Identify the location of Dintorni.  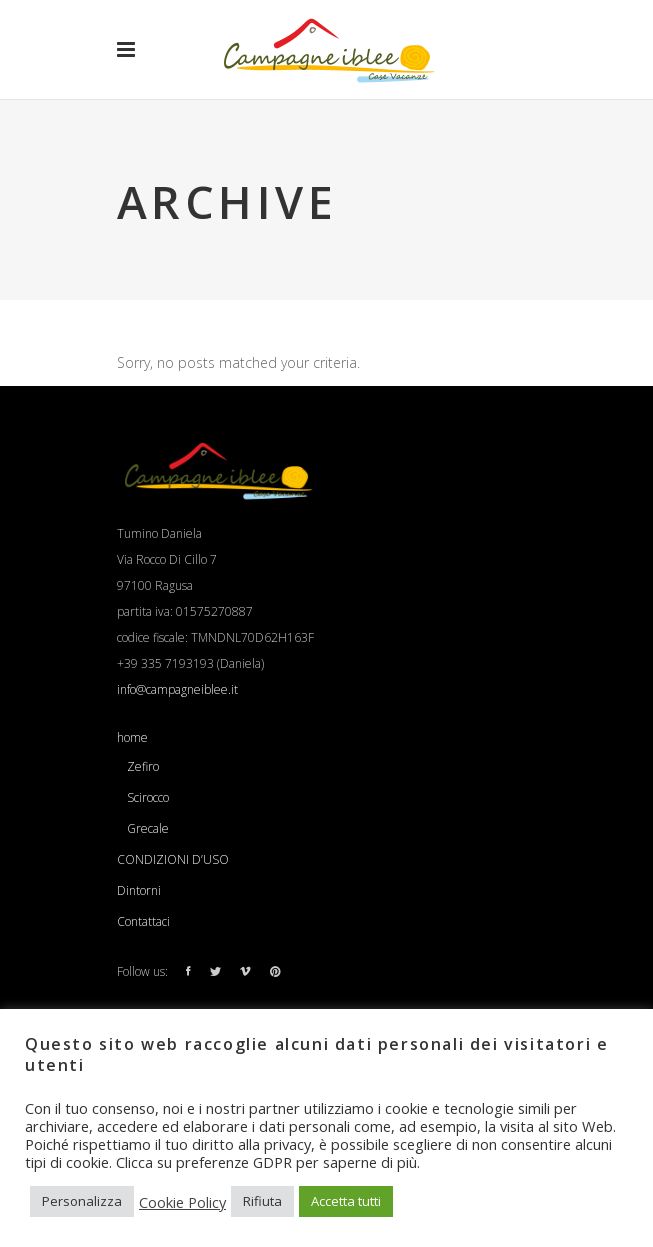
(139, 890).